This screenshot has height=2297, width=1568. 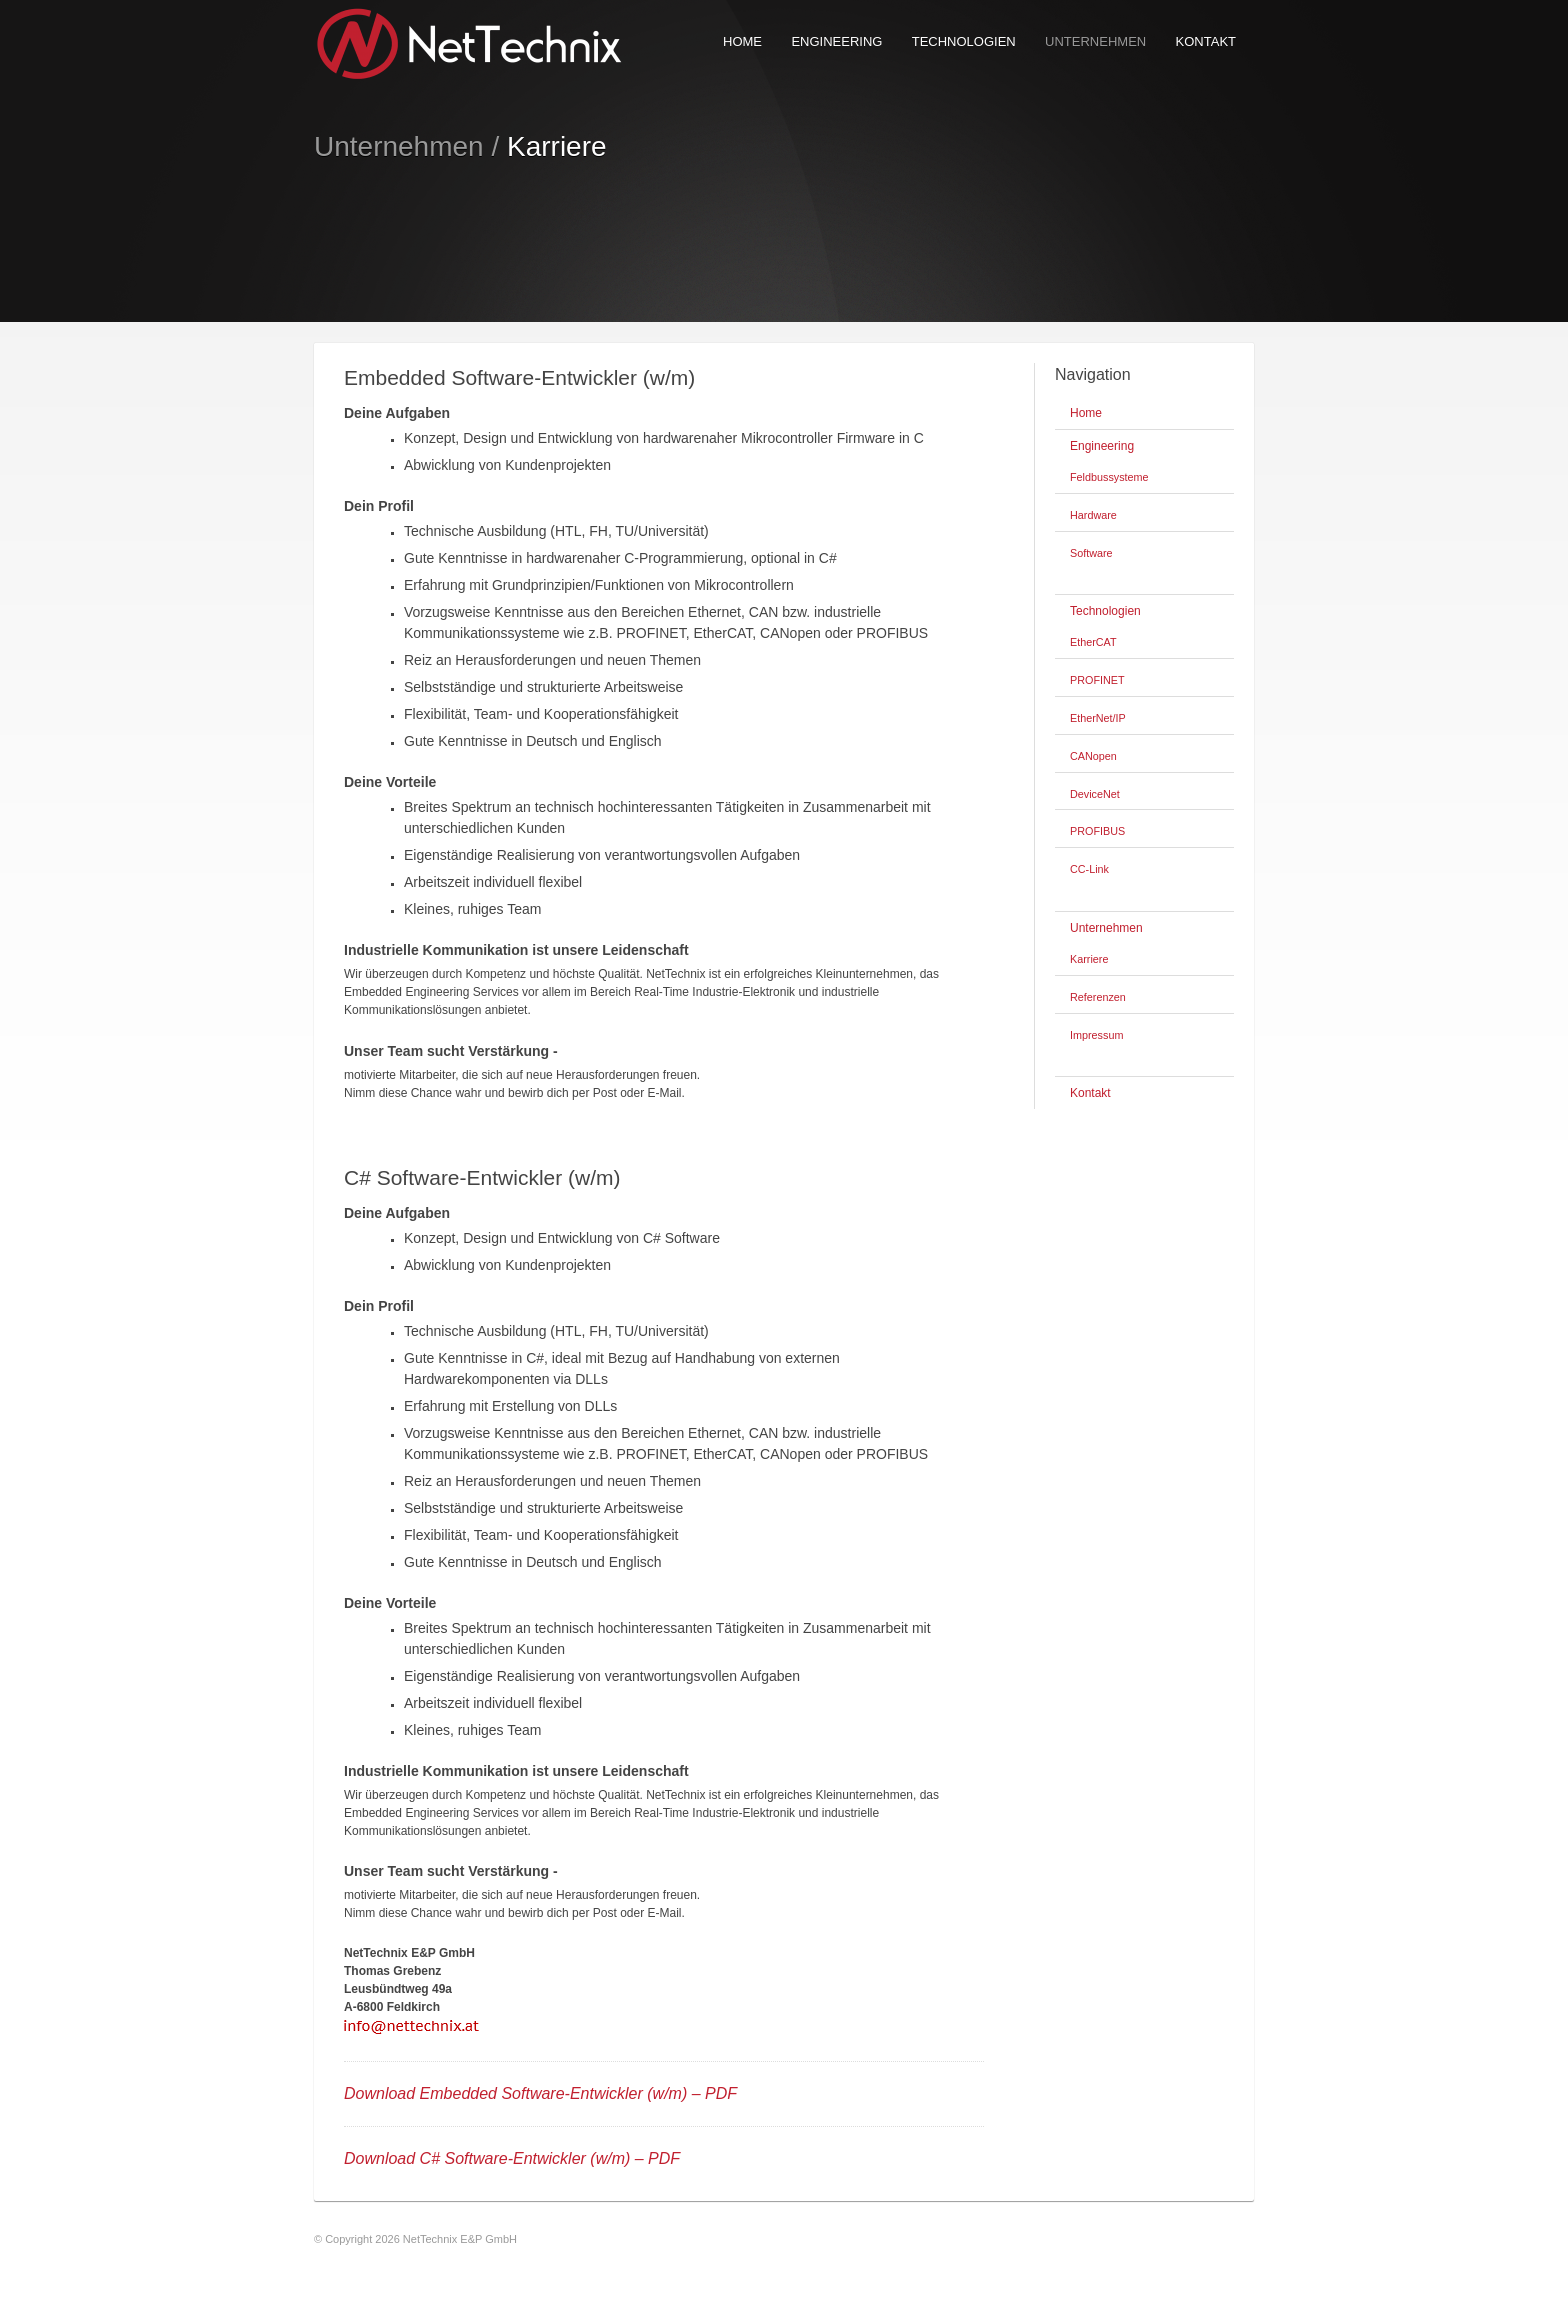 I want to click on Impressum, so click(x=1096, y=1035).